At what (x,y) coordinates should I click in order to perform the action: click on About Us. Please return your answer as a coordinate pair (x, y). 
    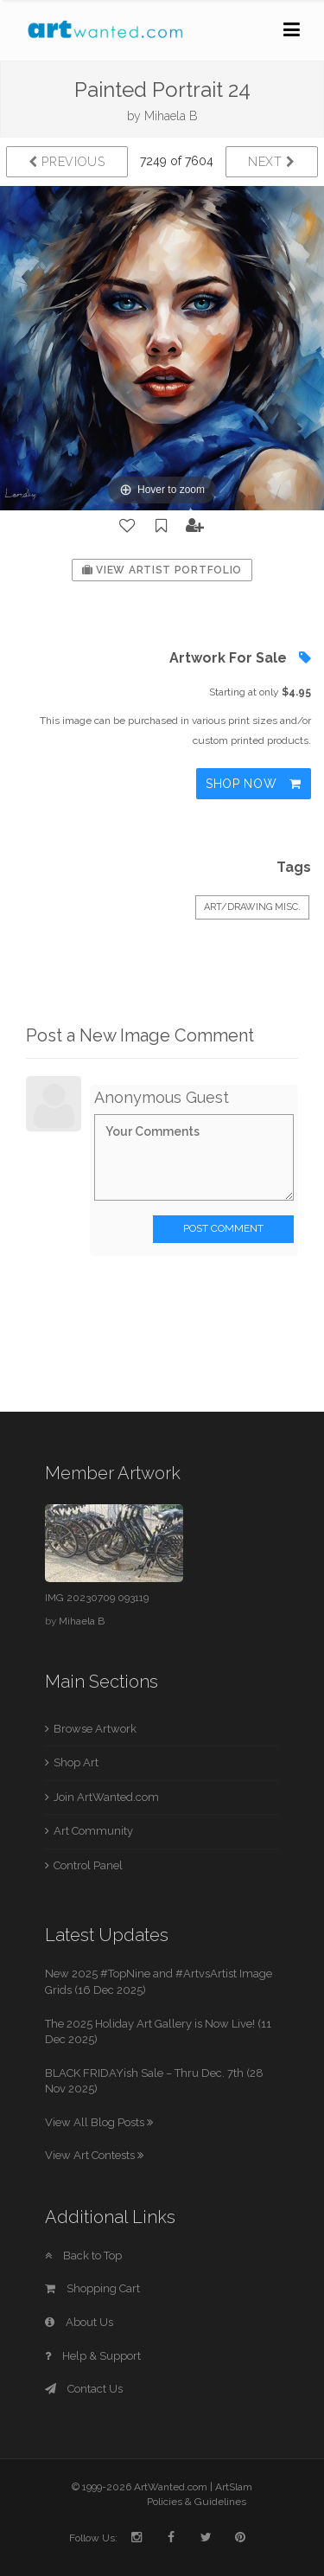
    Looking at the image, I should click on (79, 2322).